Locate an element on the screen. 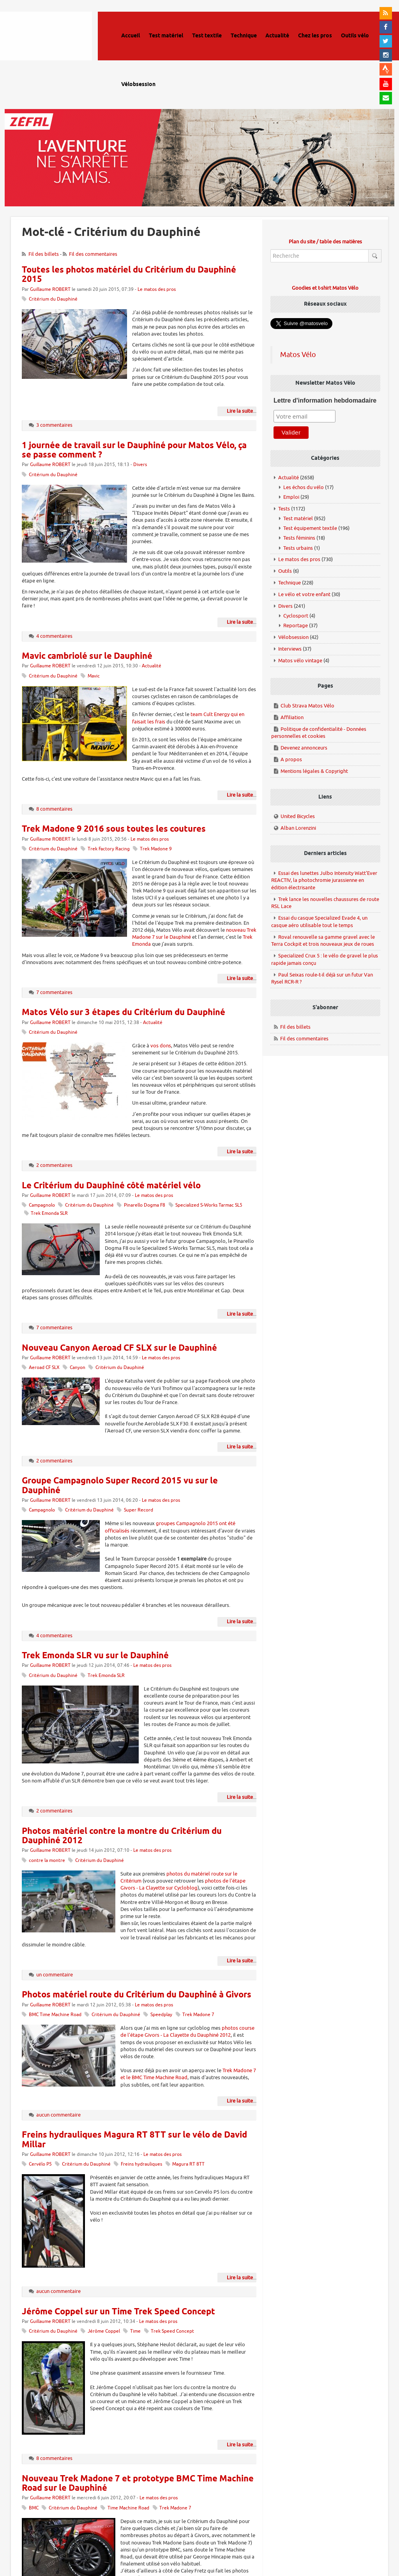 This screenshot has width=399, height=2576. Freins hydrauliques Magura RT 8TT sur le vélo de David Millar is located at coordinates (134, 2139).